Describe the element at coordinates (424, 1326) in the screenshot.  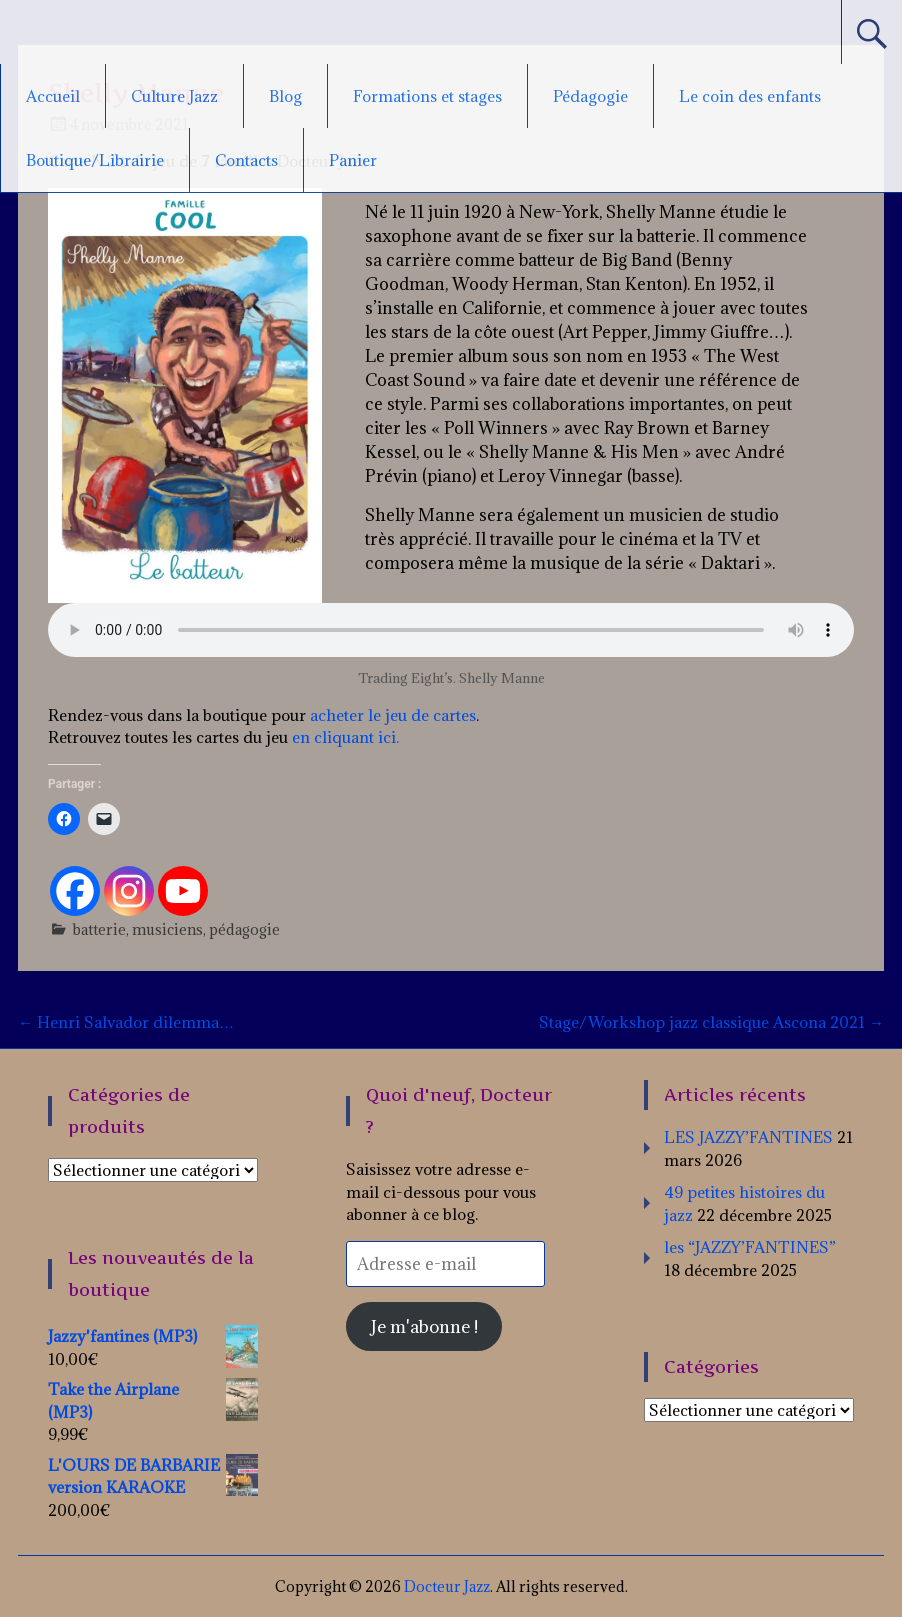
I see `Je m'abonne !` at that location.